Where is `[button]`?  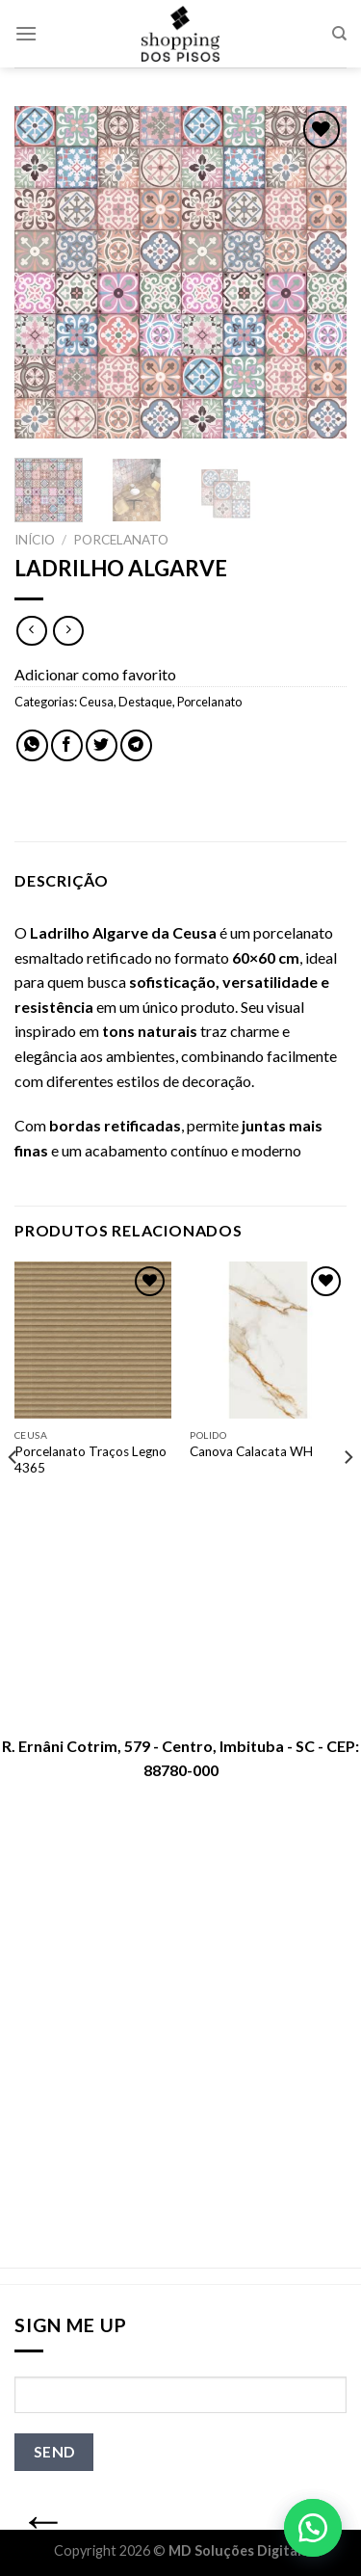 [button] is located at coordinates (313, 2528).